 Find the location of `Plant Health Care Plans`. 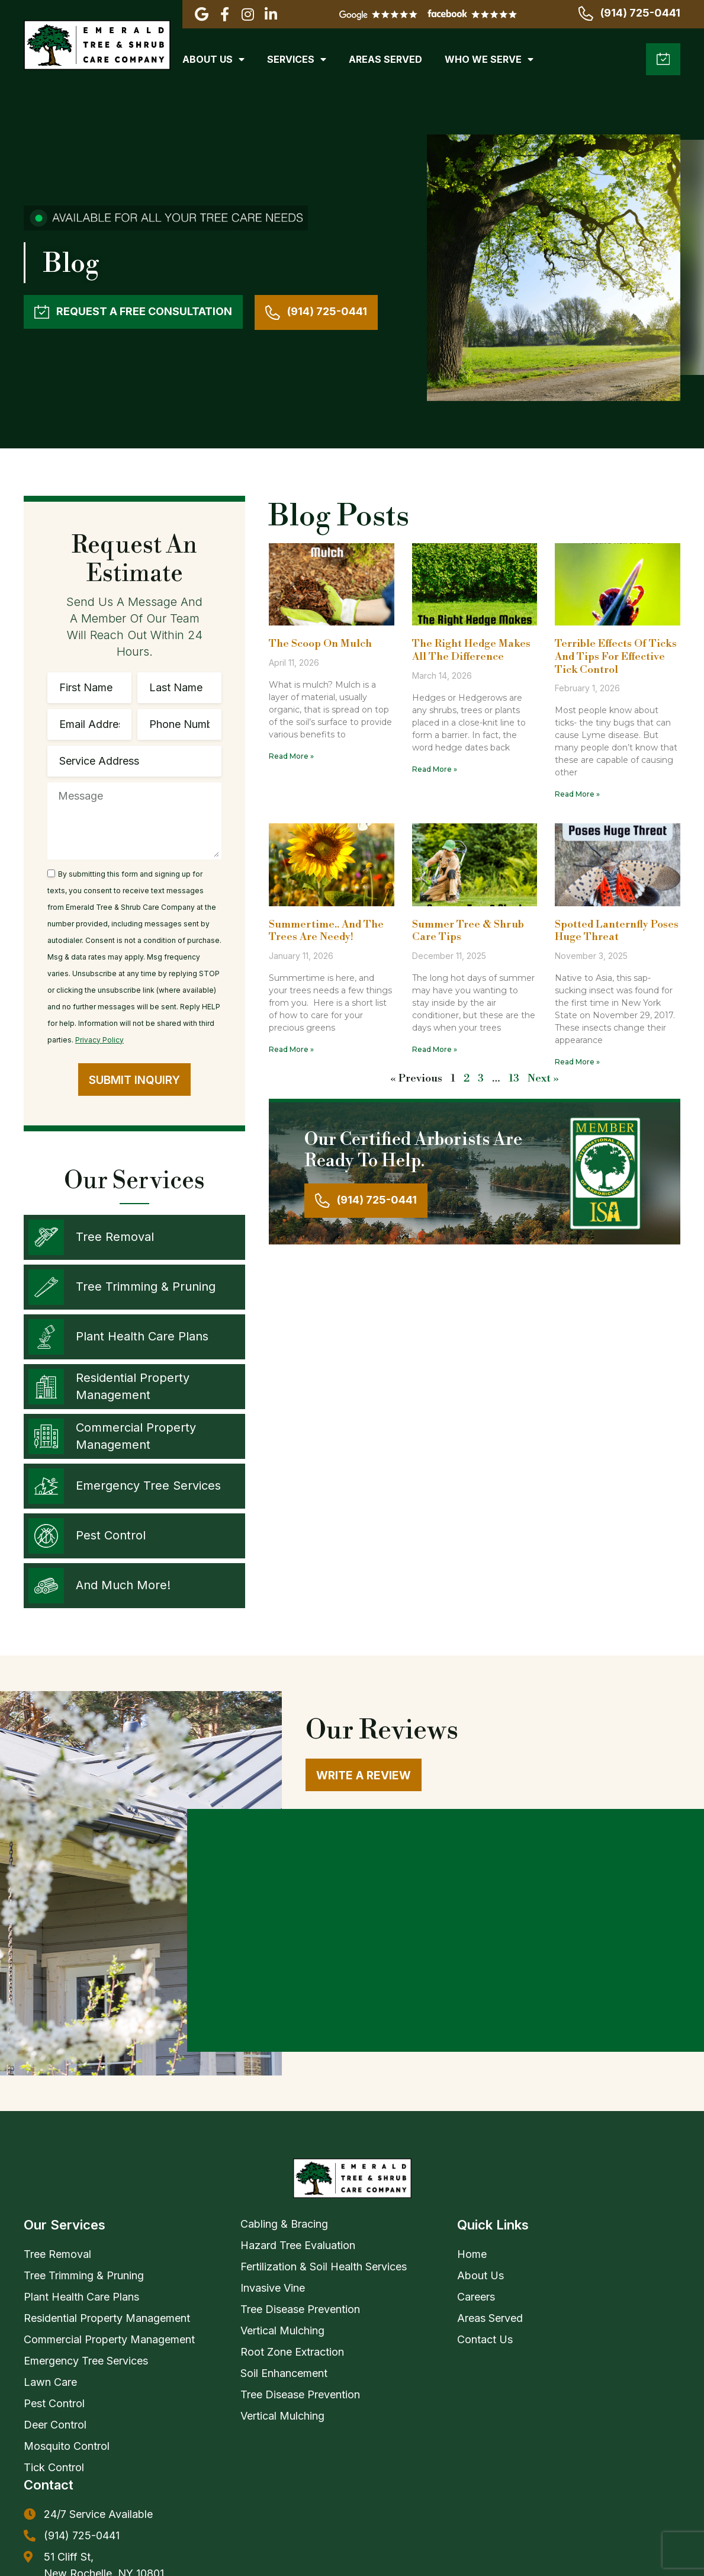

Plant Health Care Plans is located at coordinates (142, 1336).